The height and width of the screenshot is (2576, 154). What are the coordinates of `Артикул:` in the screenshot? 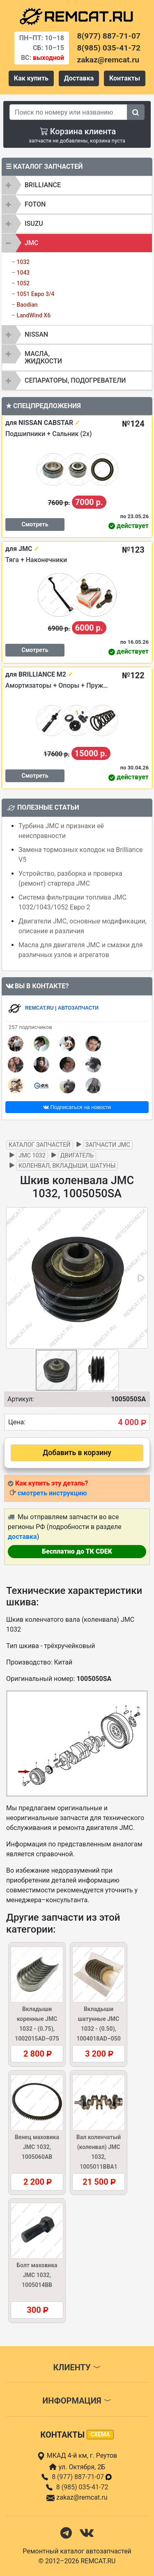 It's located at (20, 1399).